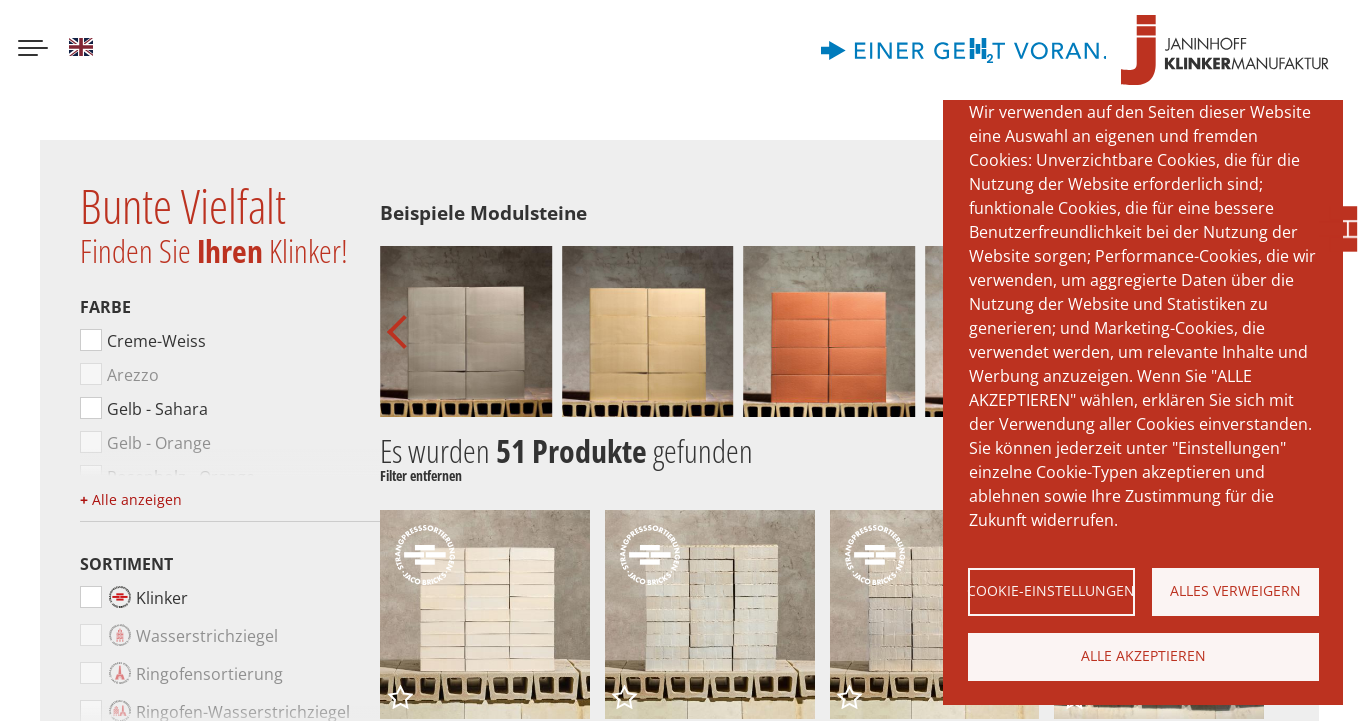 The height and width of the screenshot is (721, 1359). What do you see at coordinates (1235, 590) in the screenshot?
I see `Alles verweigern` at bounding box center [1235, 590].